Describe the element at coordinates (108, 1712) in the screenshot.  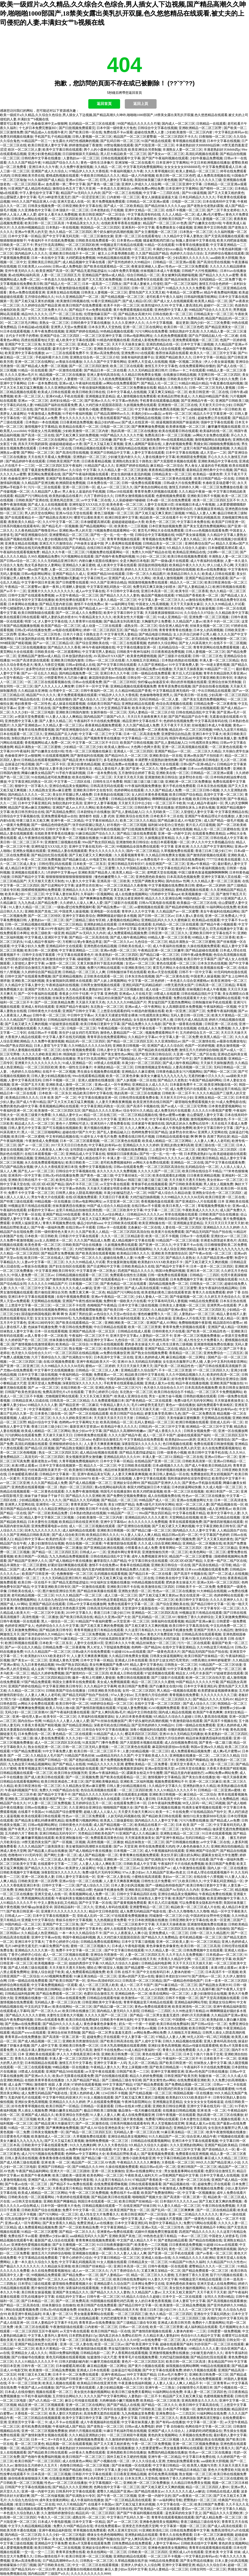
I see `国产女人爽到高潮a毛片` at that location.